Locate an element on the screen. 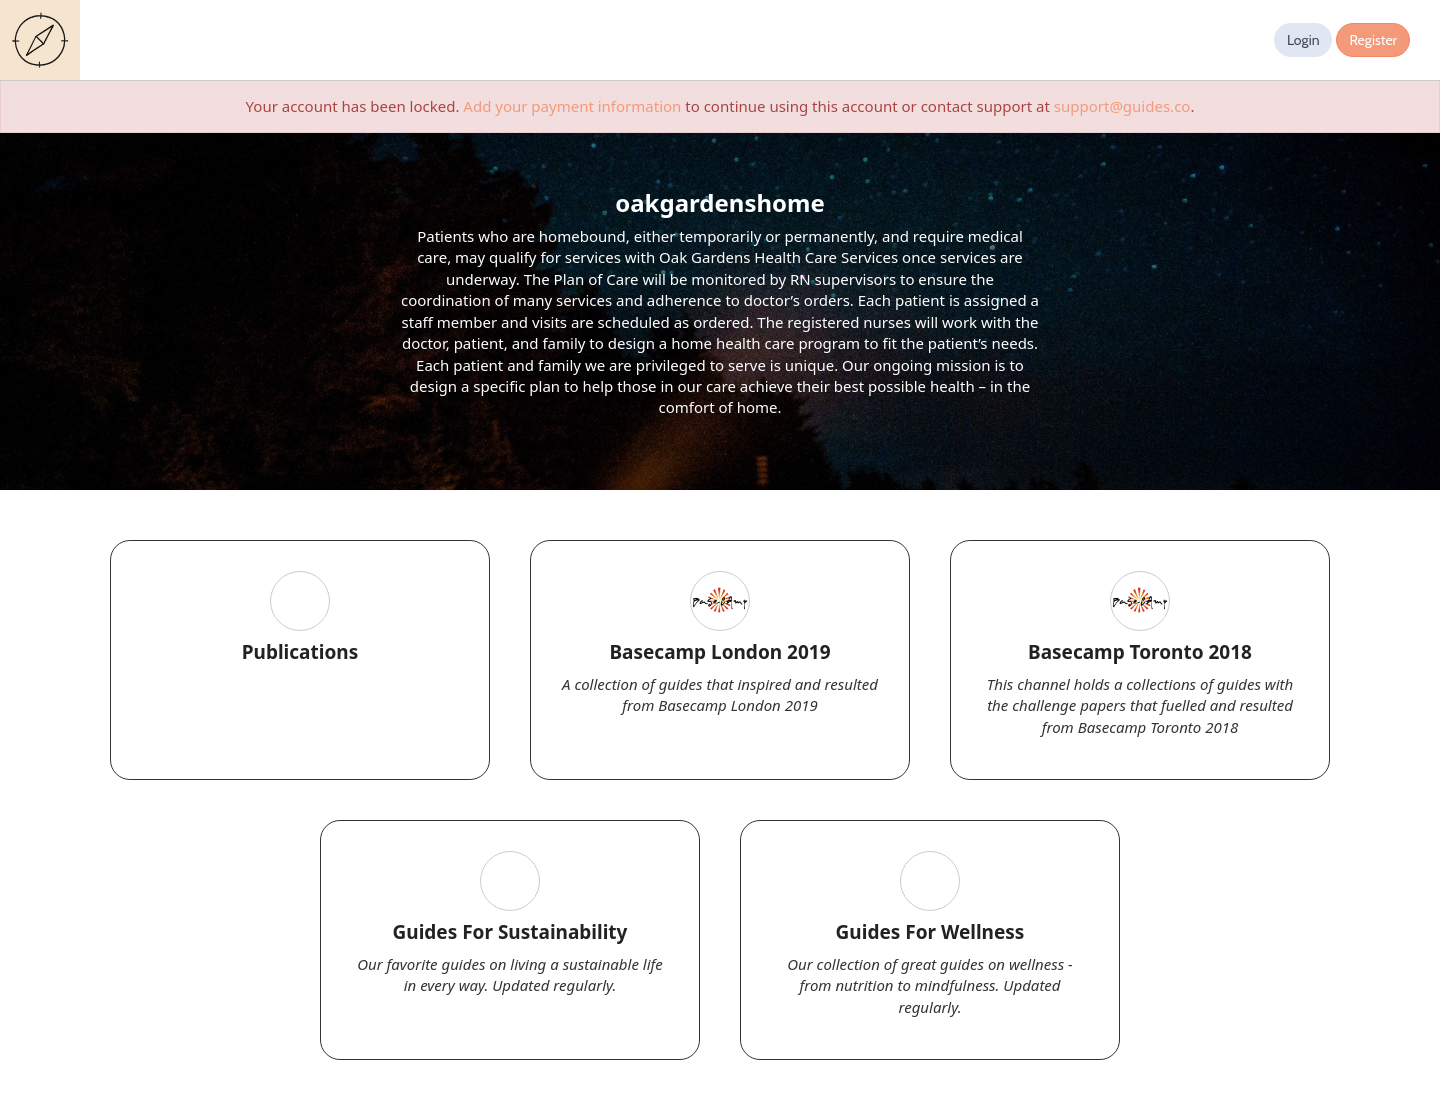 Image resolution: width=1440 pixels, height=1120 pixels. Login is located at coordinates (1303, 40).